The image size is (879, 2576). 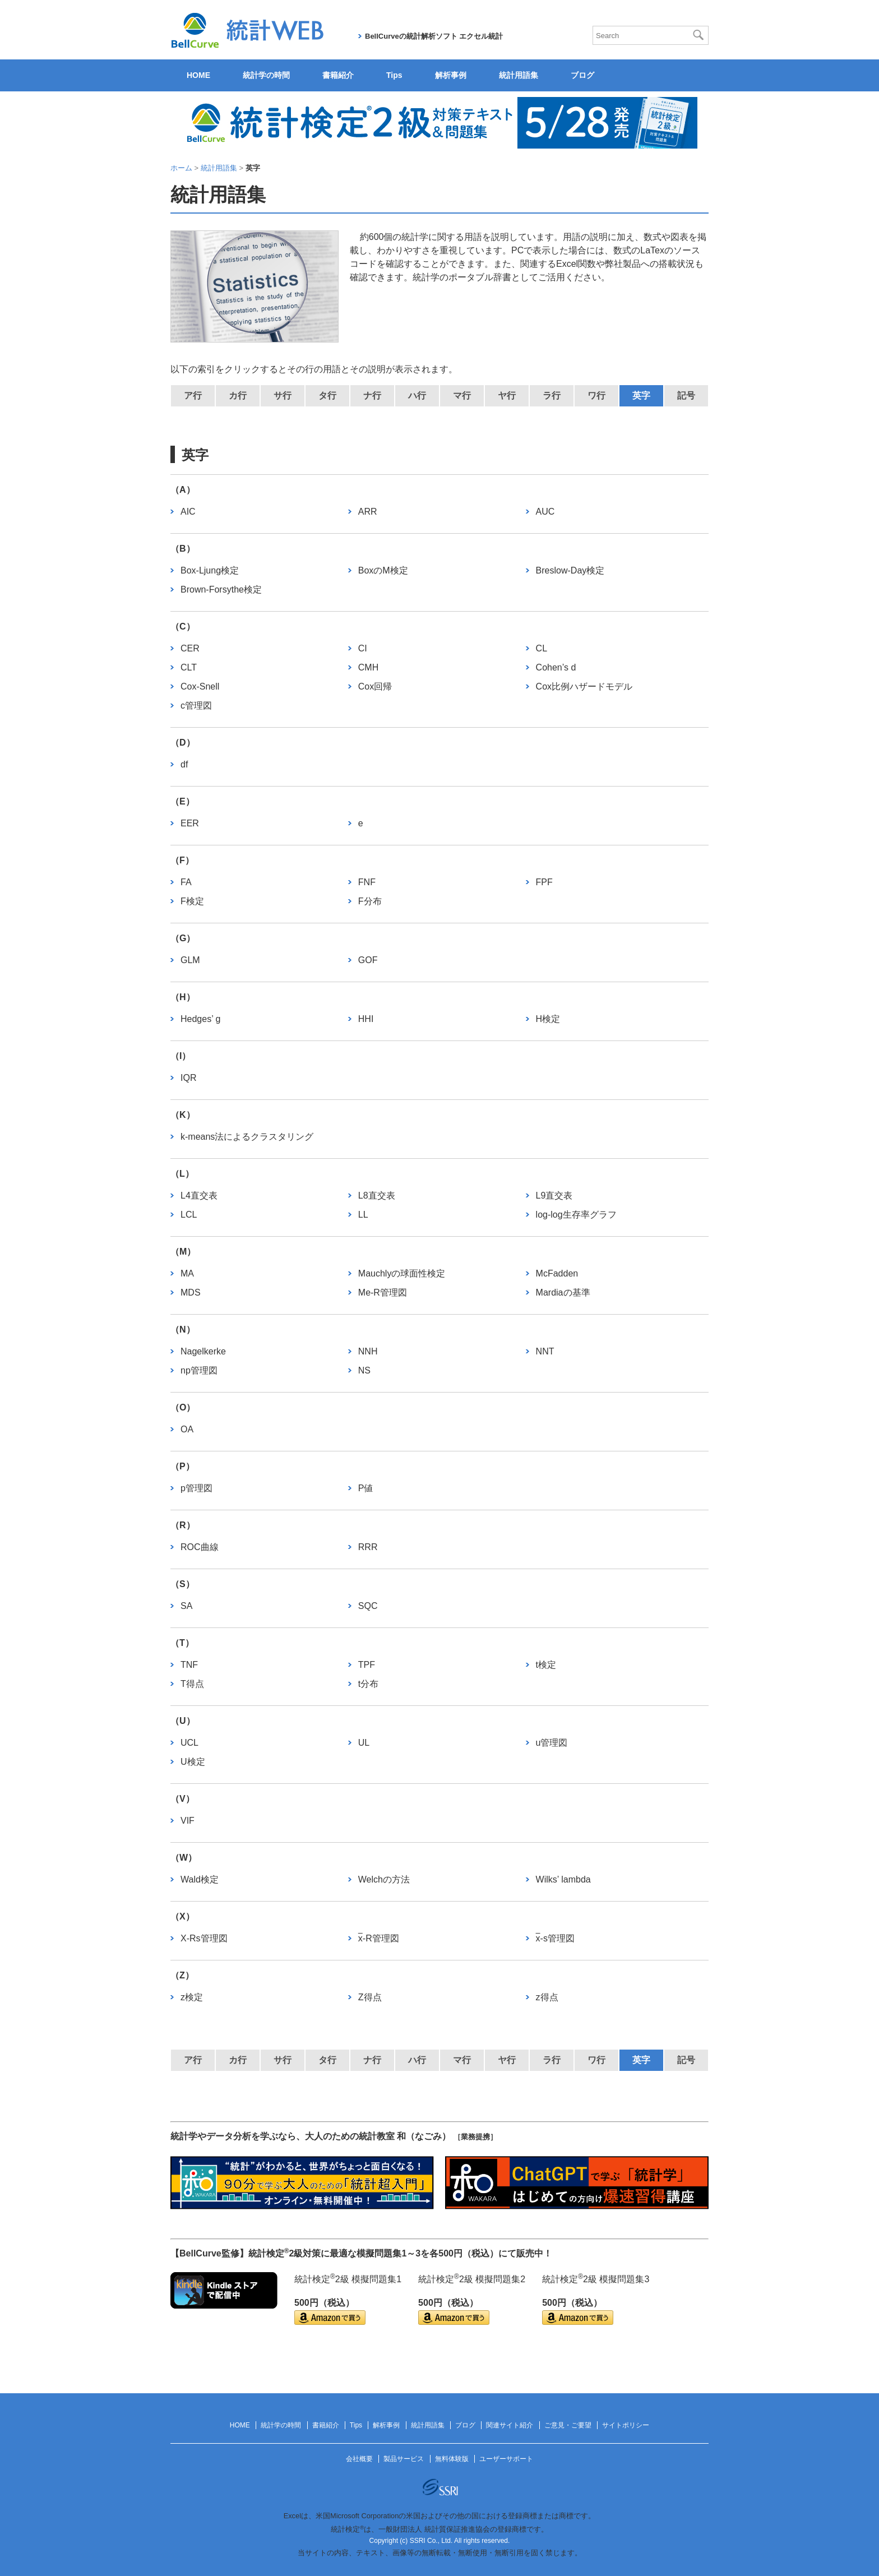 What do you see at coordinates (362, 648) in the screenshot?
I see `CI` at bounding box center [362, 648].